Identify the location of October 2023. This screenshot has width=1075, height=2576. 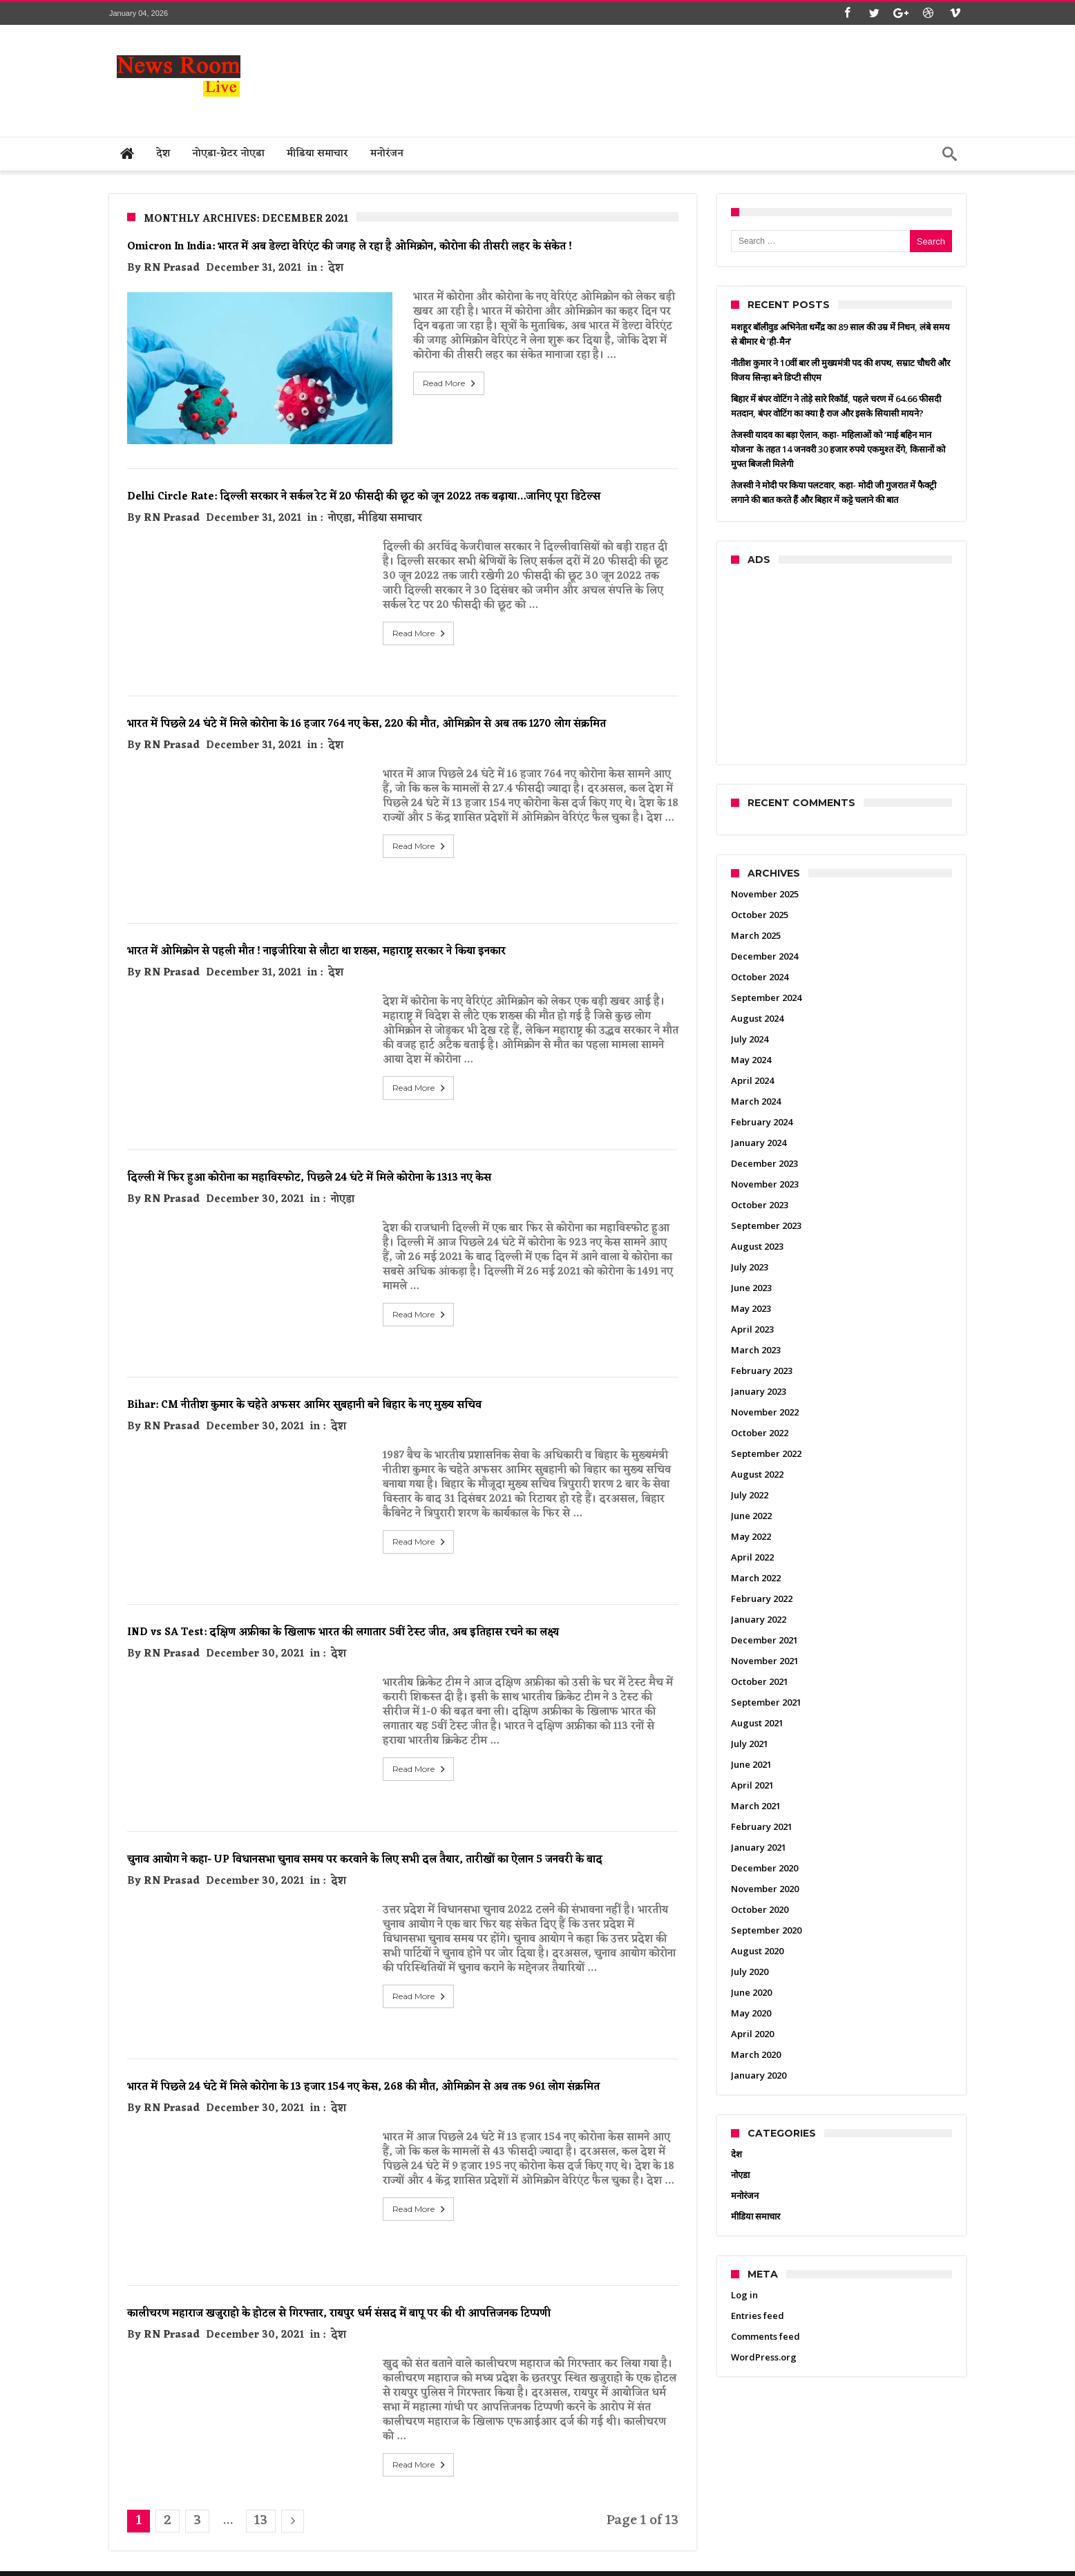
(759, 1205).